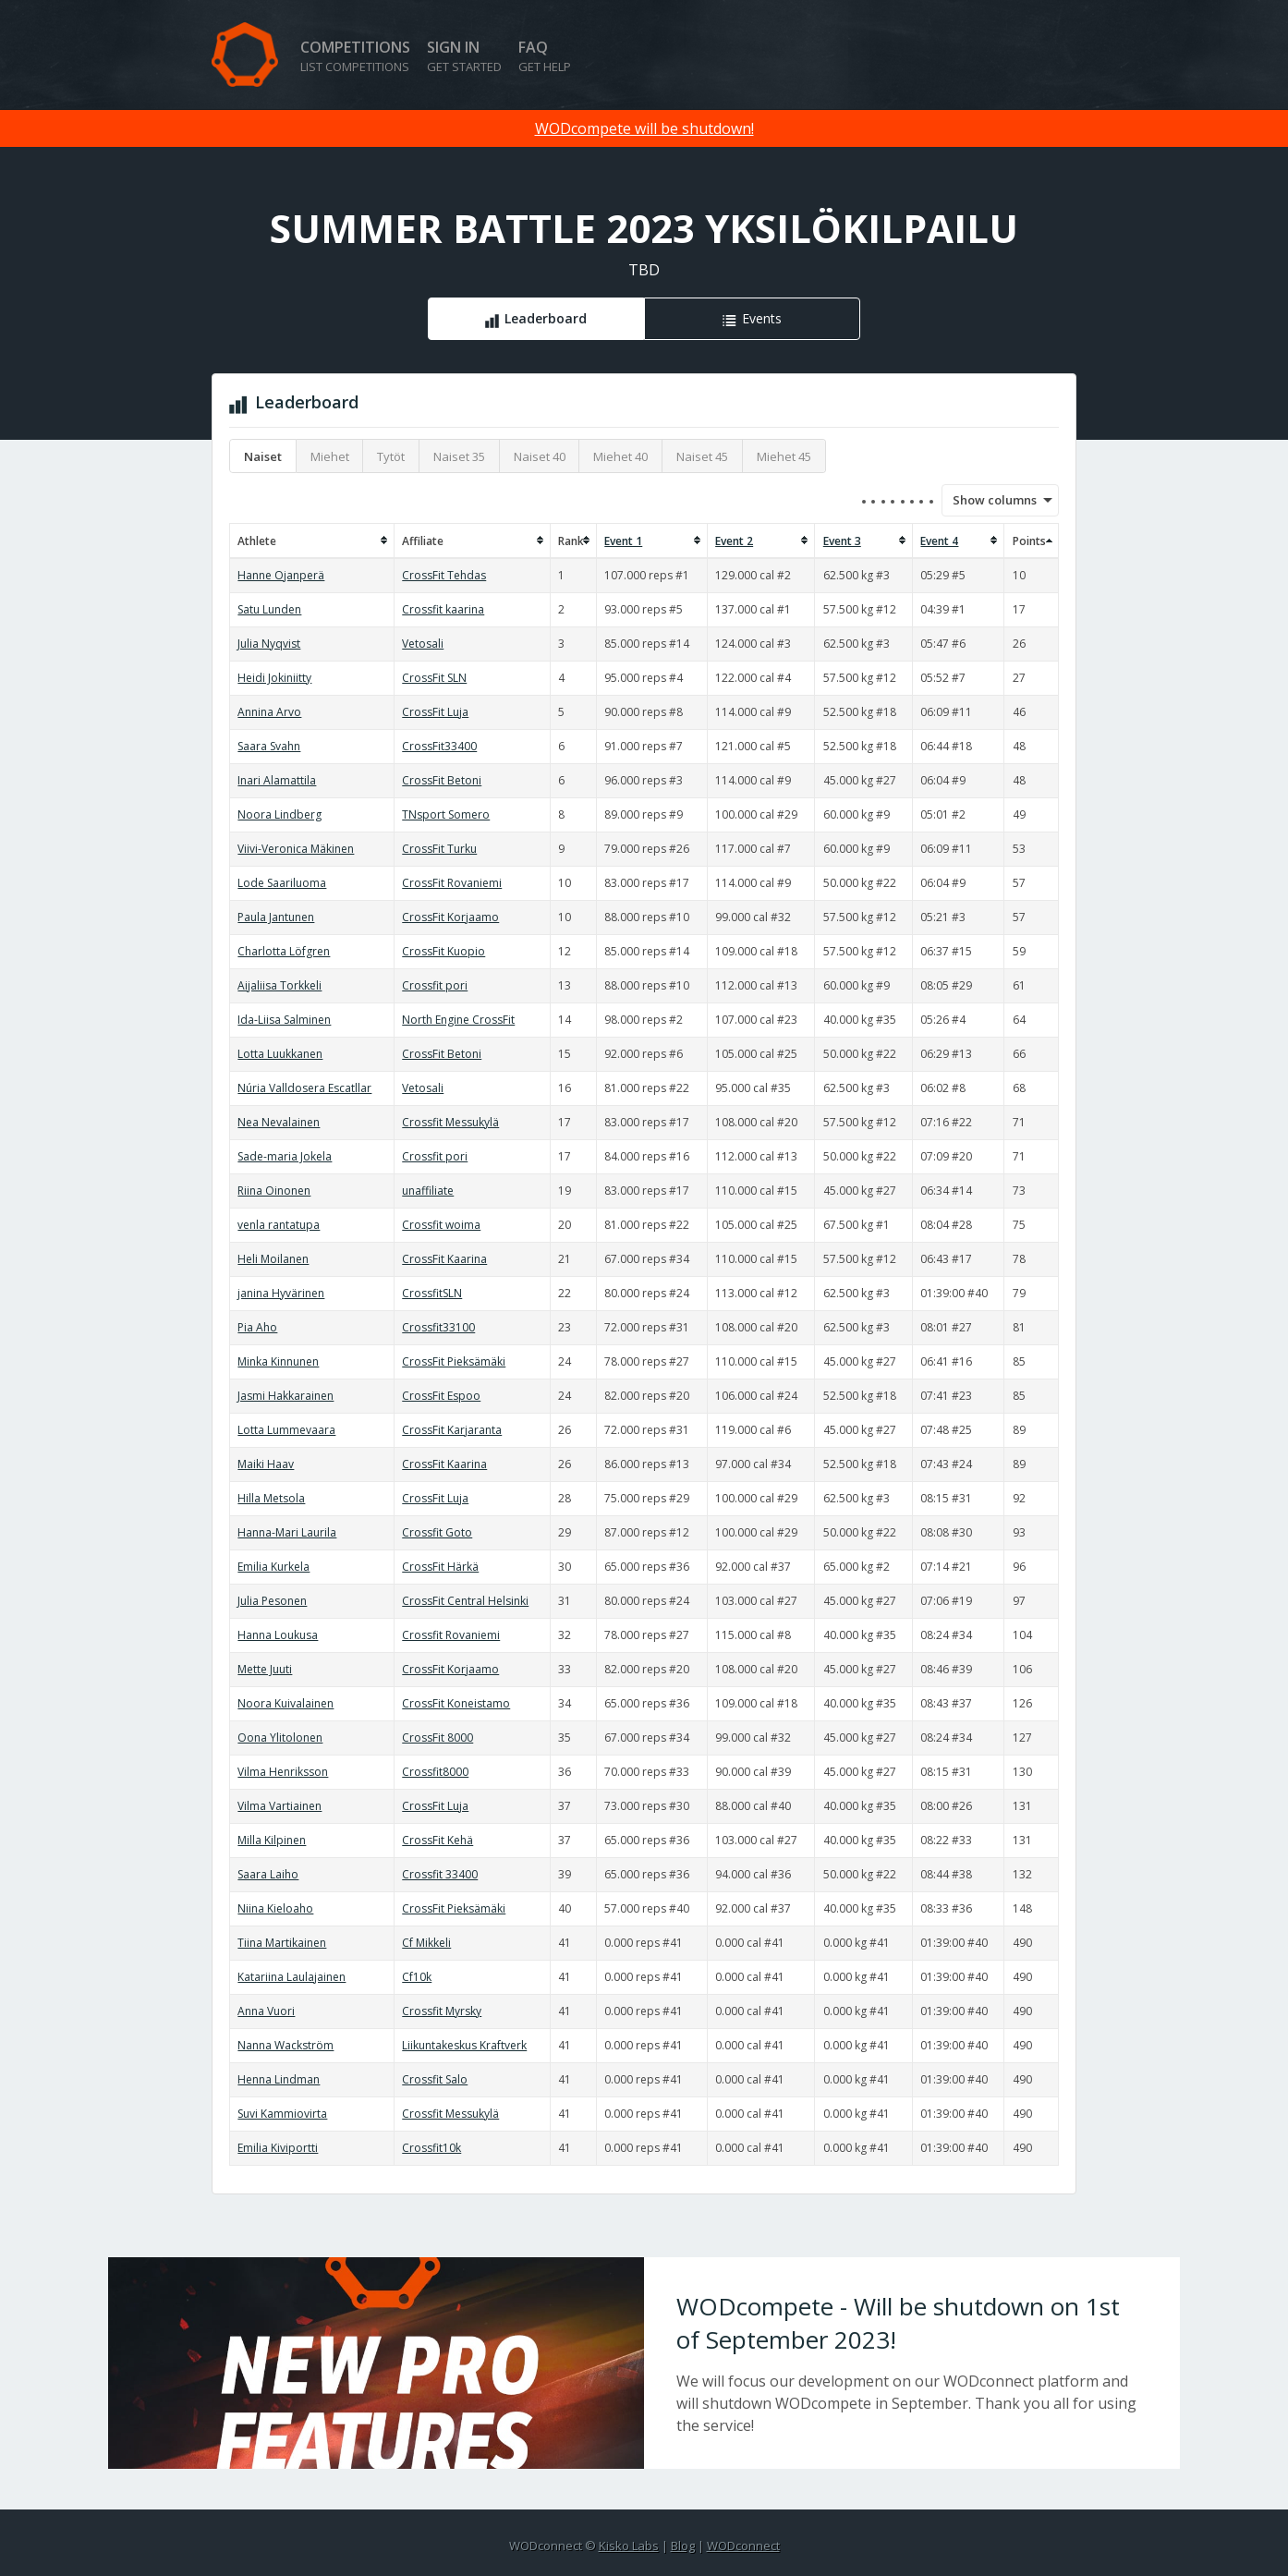 Image resolution: width=1288 pixels, height=2576 pixels. Describe the element at coordinates (295, 849) in the screenshot. I see `Viivi-Veronica Mäkinen` at that location.